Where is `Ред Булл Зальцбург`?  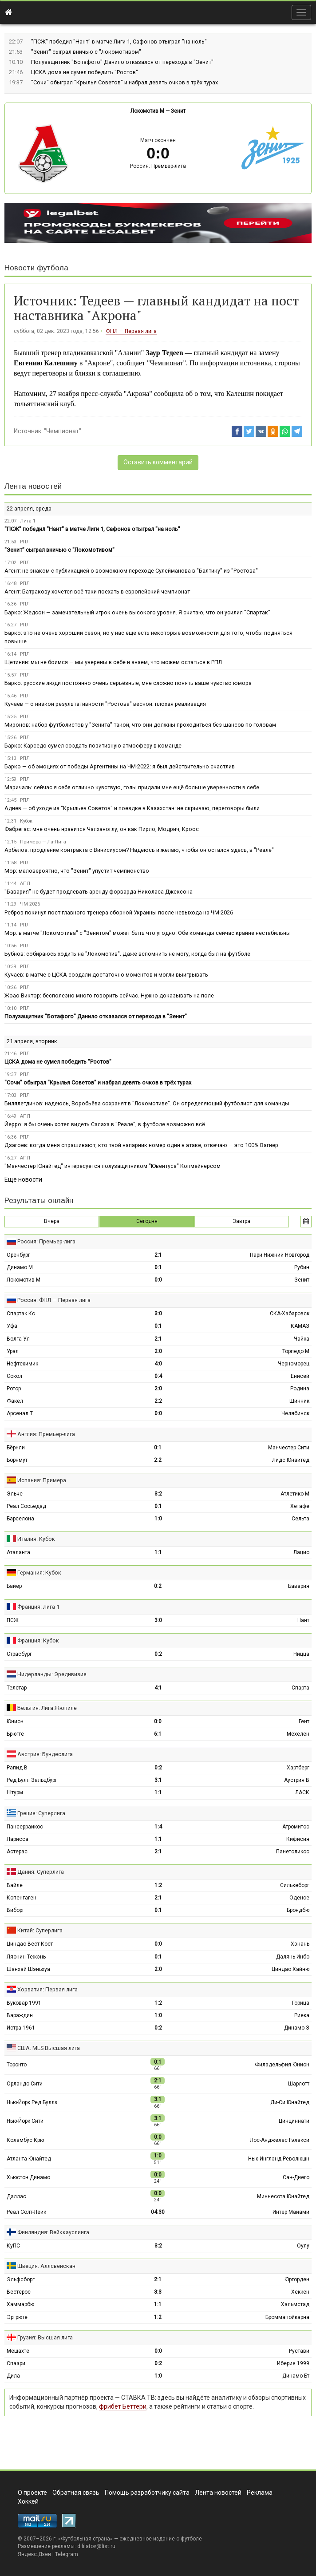 Ред Булл Зальцбург is located at coordinates (32, 1780).